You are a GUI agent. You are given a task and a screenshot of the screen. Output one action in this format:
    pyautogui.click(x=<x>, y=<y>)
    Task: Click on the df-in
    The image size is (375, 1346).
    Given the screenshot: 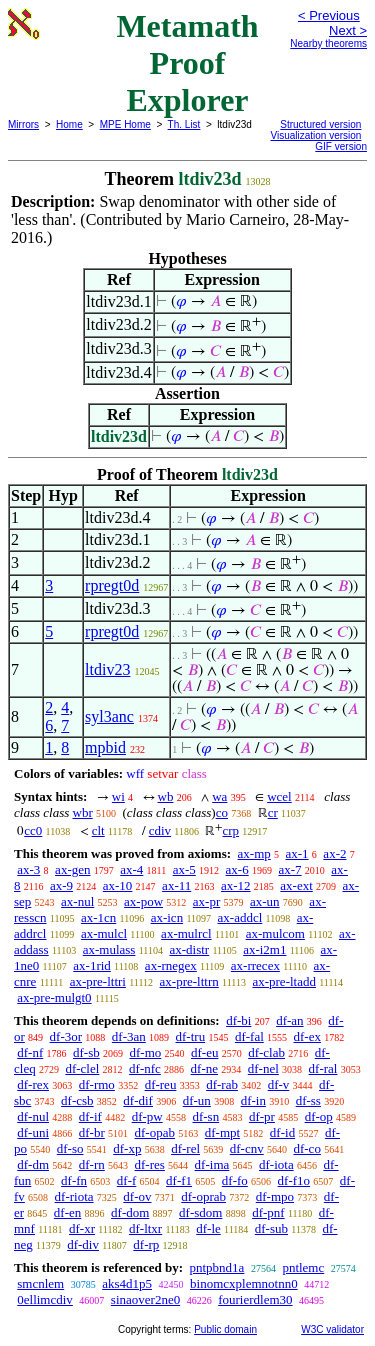 What is the action you would take?
    pyautogui.click(x=253, y=1100)
    